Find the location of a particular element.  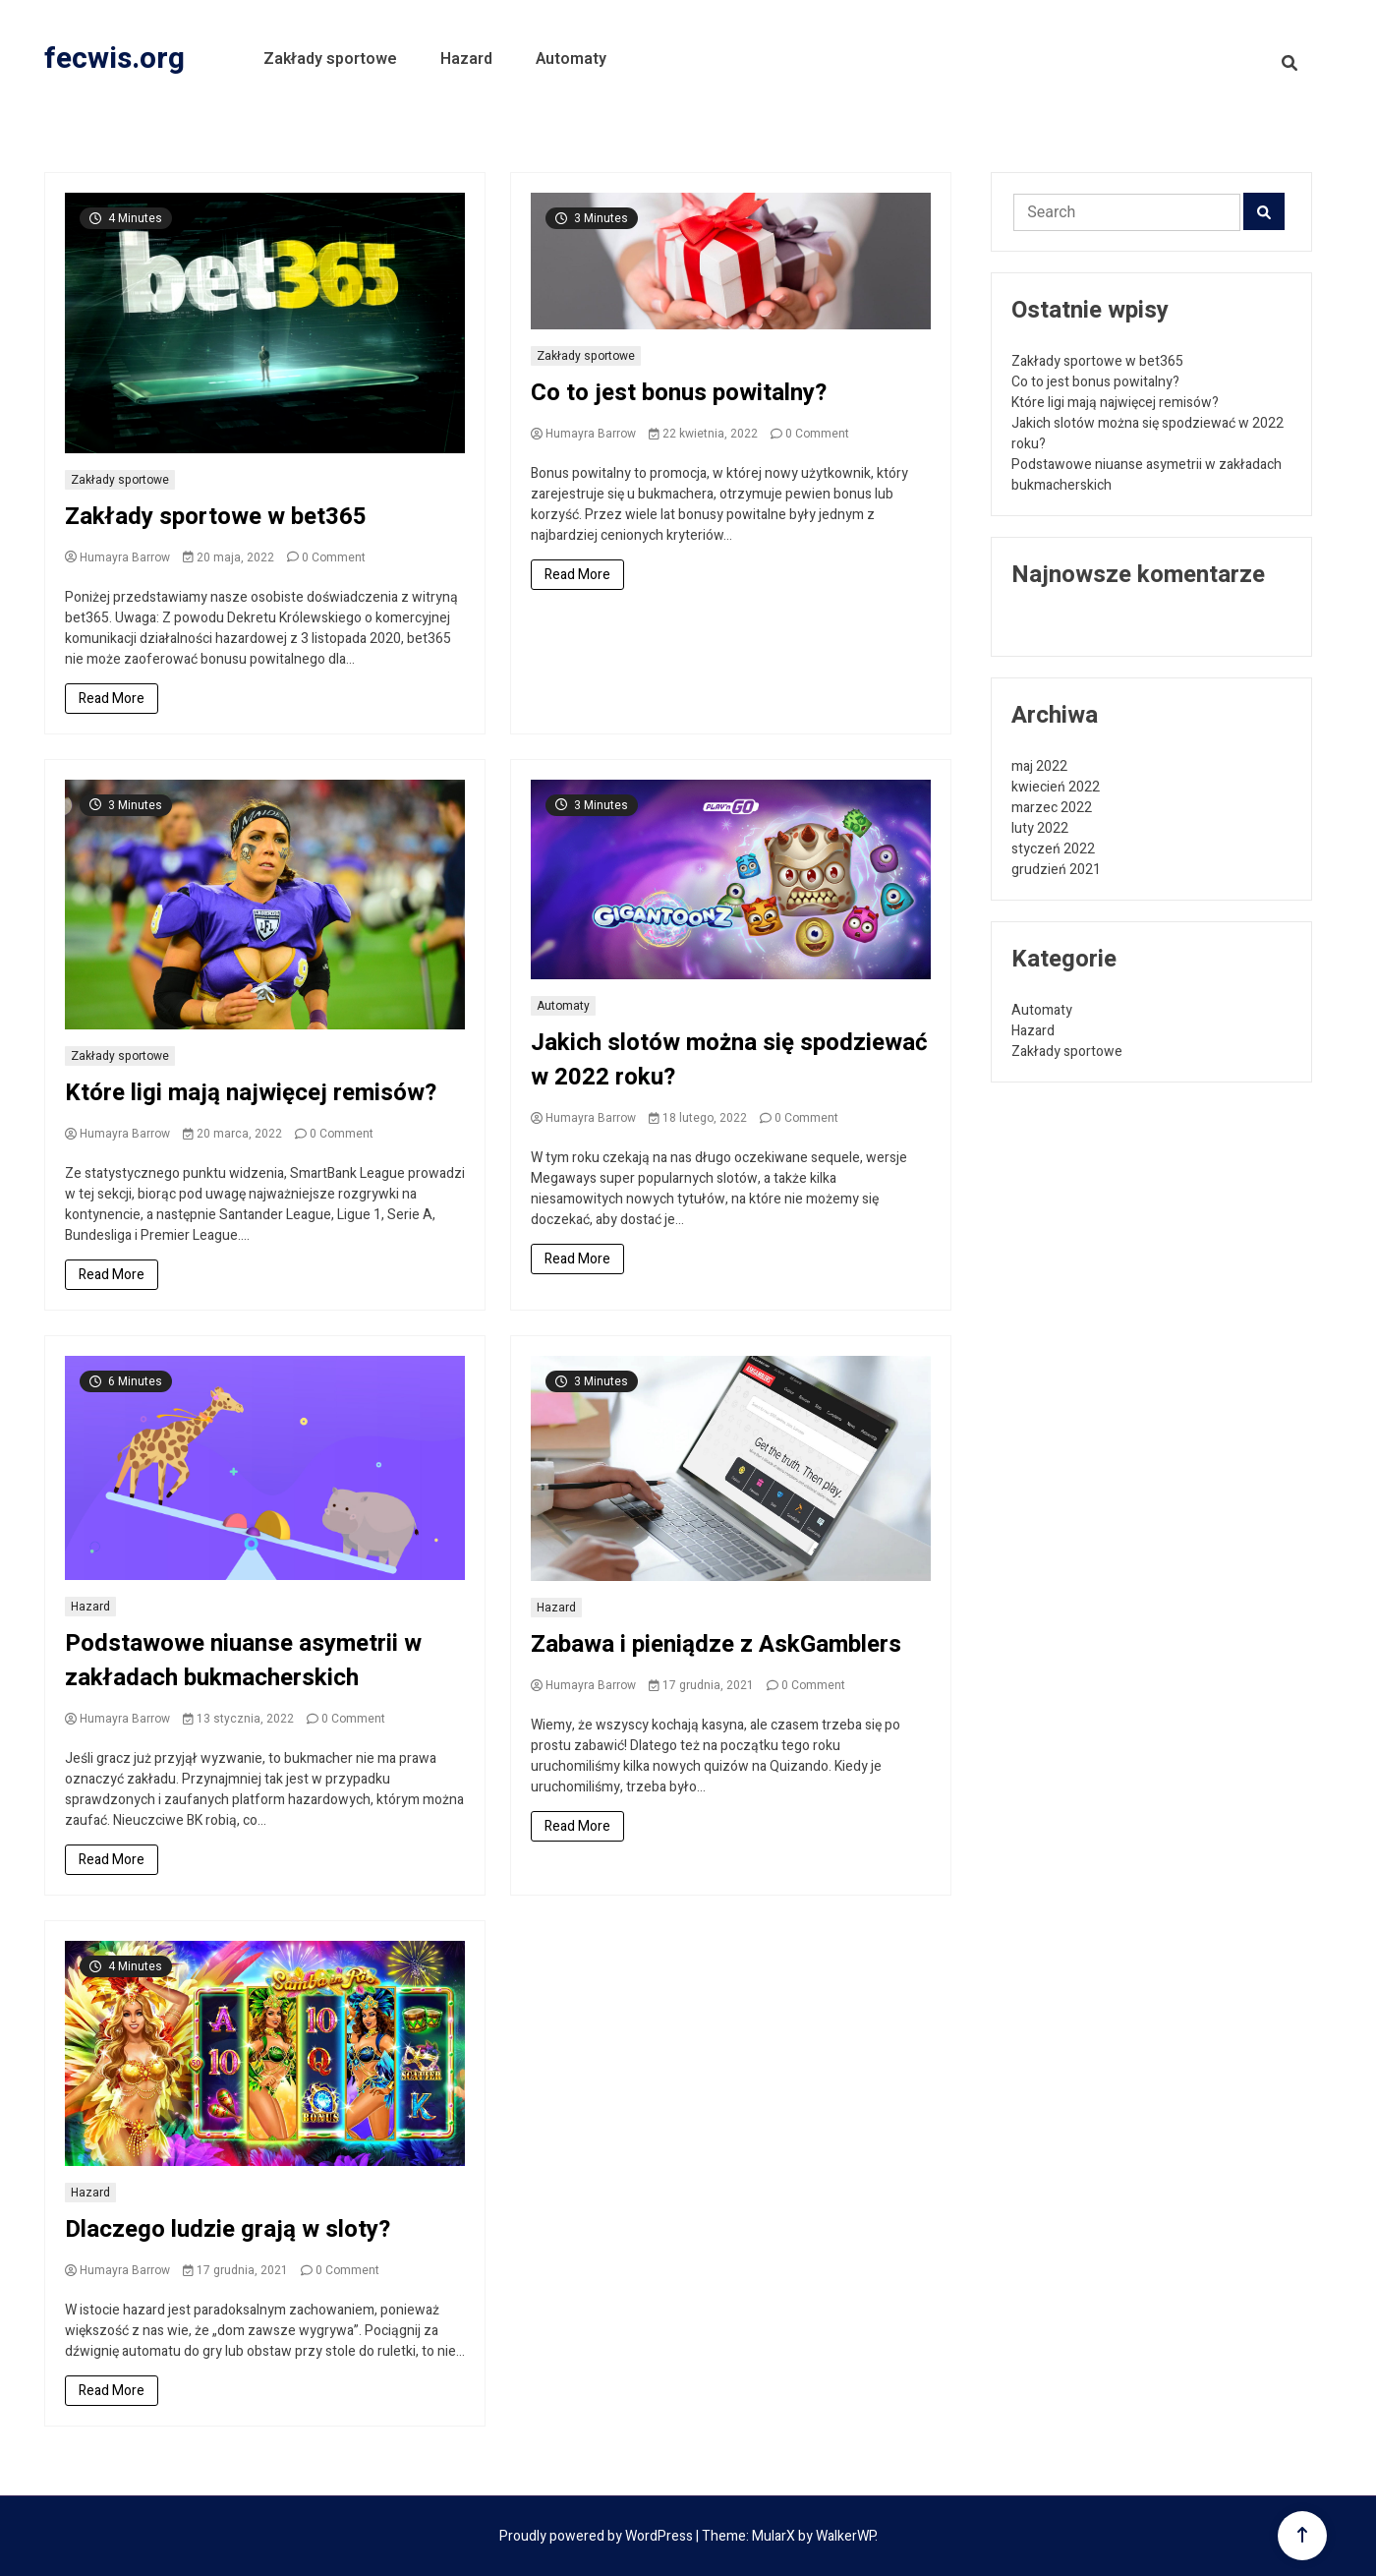

18 lutego, 2022 is located at coordinates (698, 1118).